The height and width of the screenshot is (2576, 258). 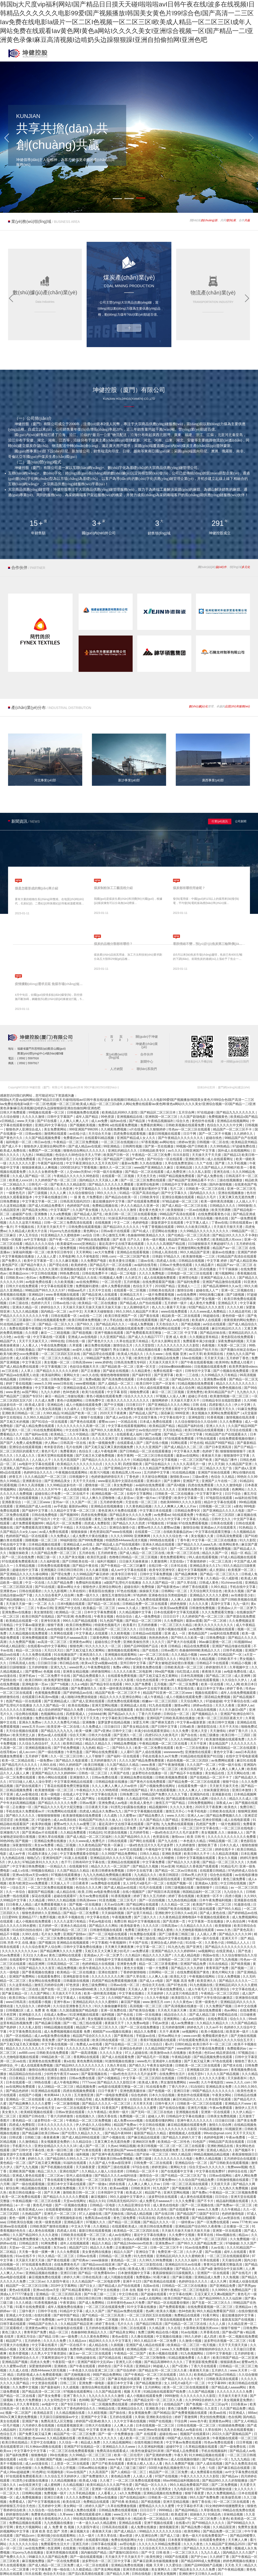 What do you see at coordinates (101, 2226) in the screenshot?
I see `久久视精品` at bounding box center [101, 2226].